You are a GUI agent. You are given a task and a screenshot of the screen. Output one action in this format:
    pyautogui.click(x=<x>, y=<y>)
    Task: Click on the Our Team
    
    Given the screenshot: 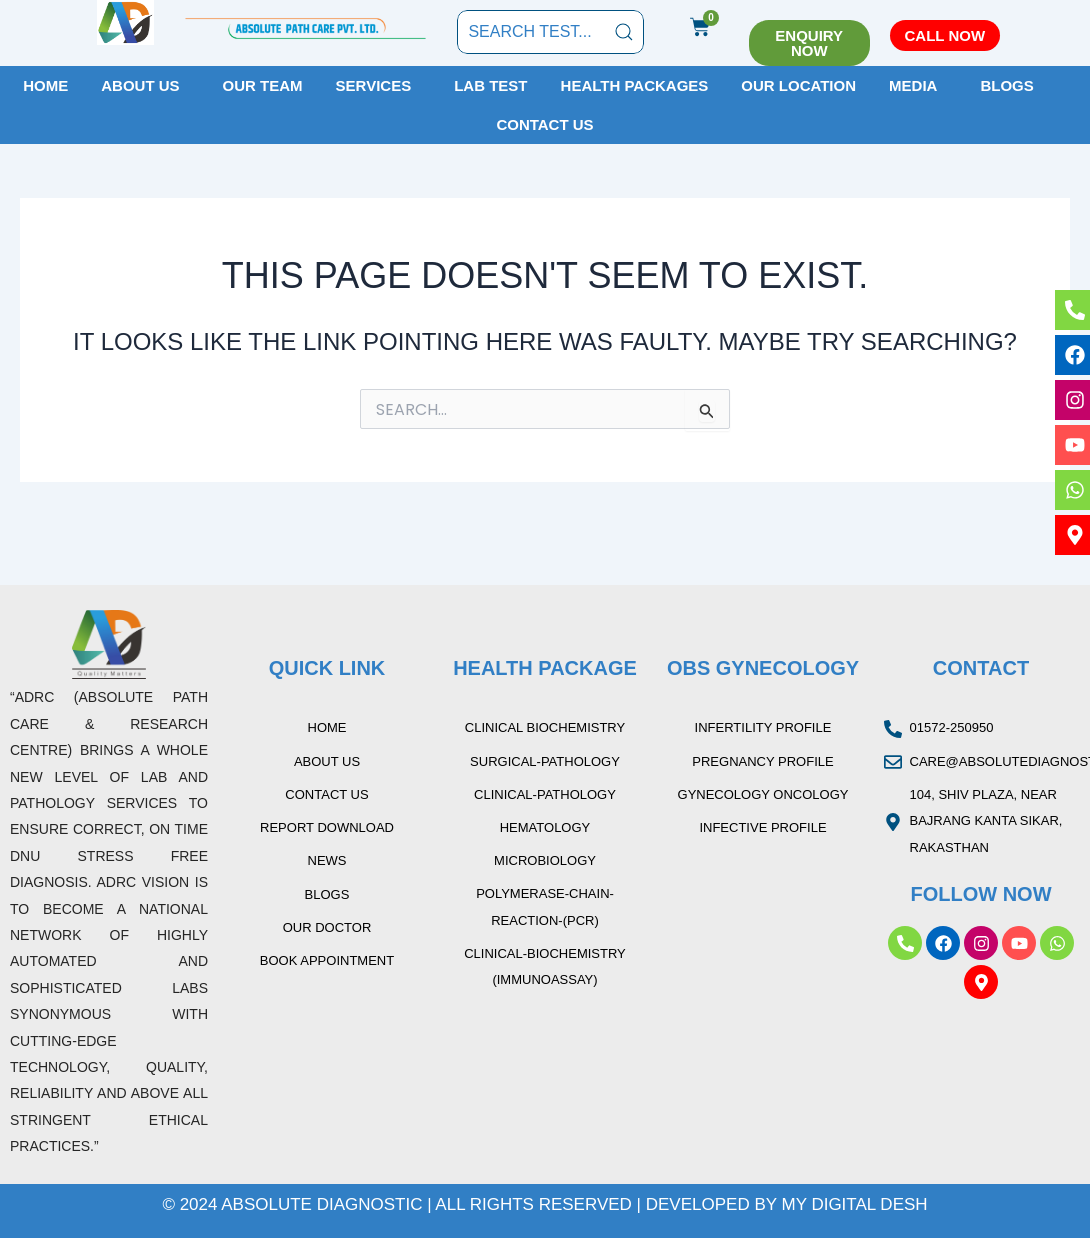 What is the action you would take?
    pyautogui.click(x=263, y=85)
    